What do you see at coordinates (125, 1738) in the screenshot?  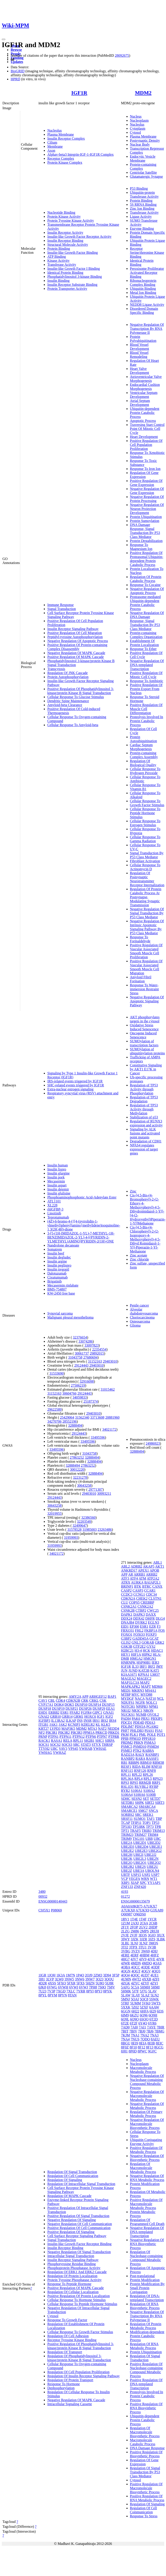 I see `PPIB` at bounding box center [125, 1738].